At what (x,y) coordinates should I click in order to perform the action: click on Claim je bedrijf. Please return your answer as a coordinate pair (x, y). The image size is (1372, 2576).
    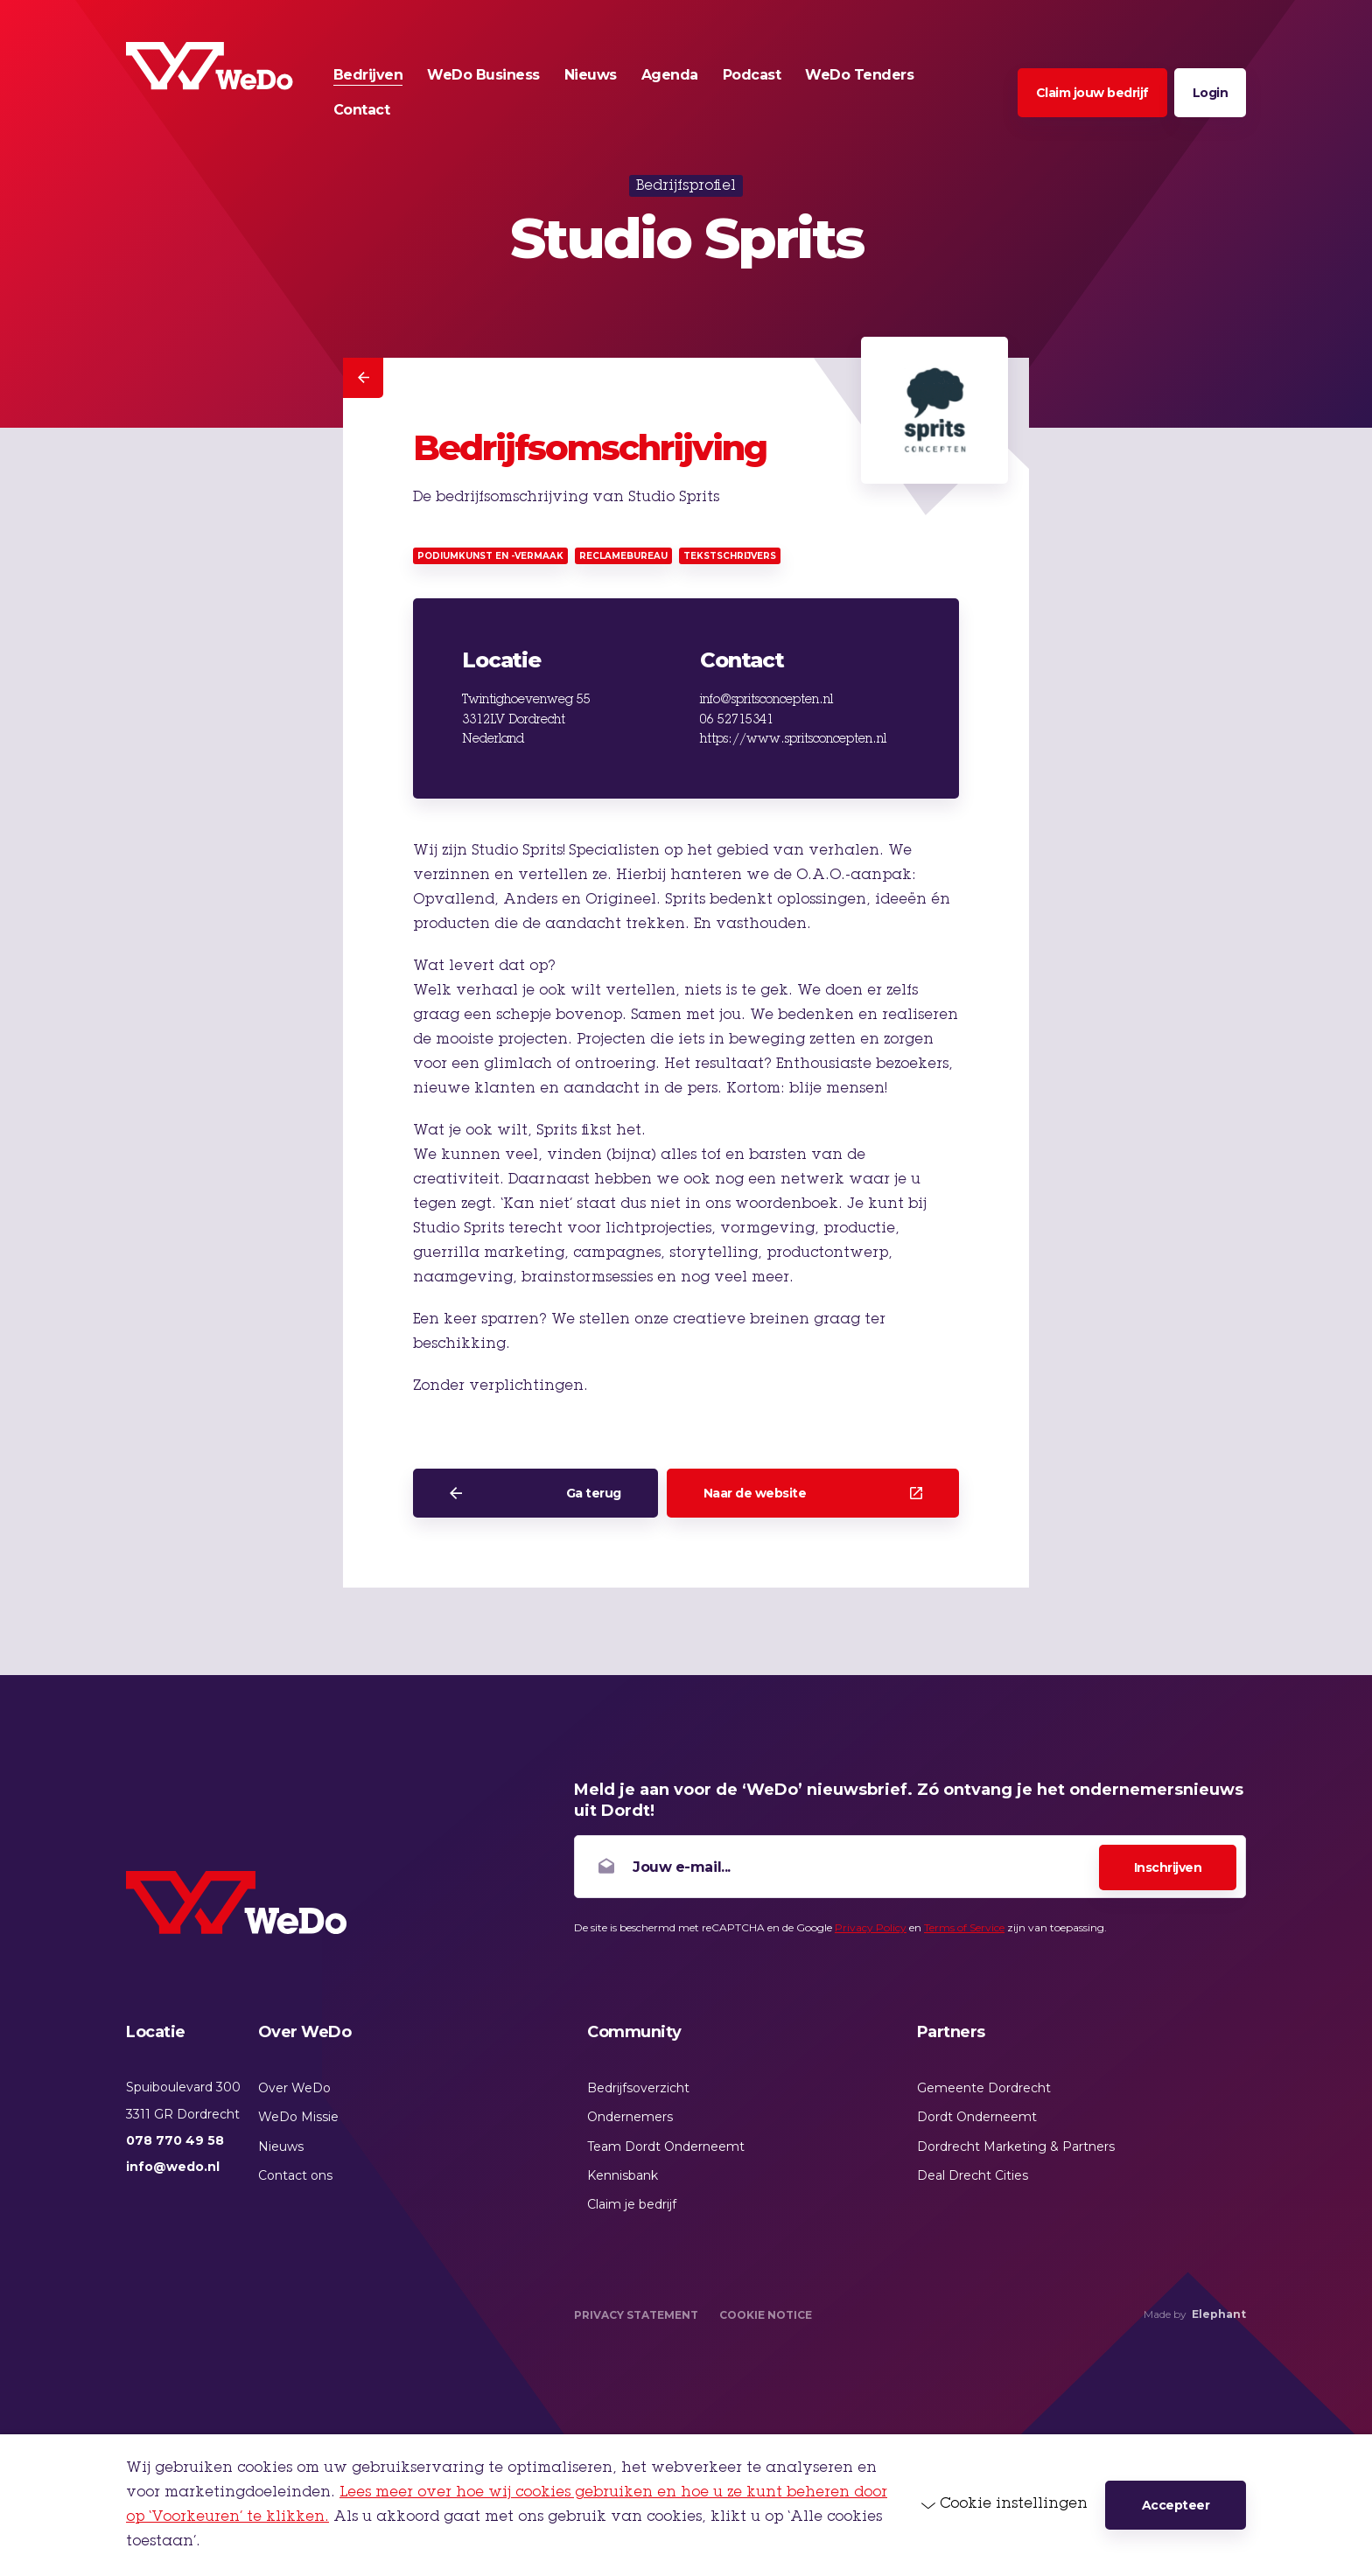
    Looking at the image, I should click on (631, 2204).